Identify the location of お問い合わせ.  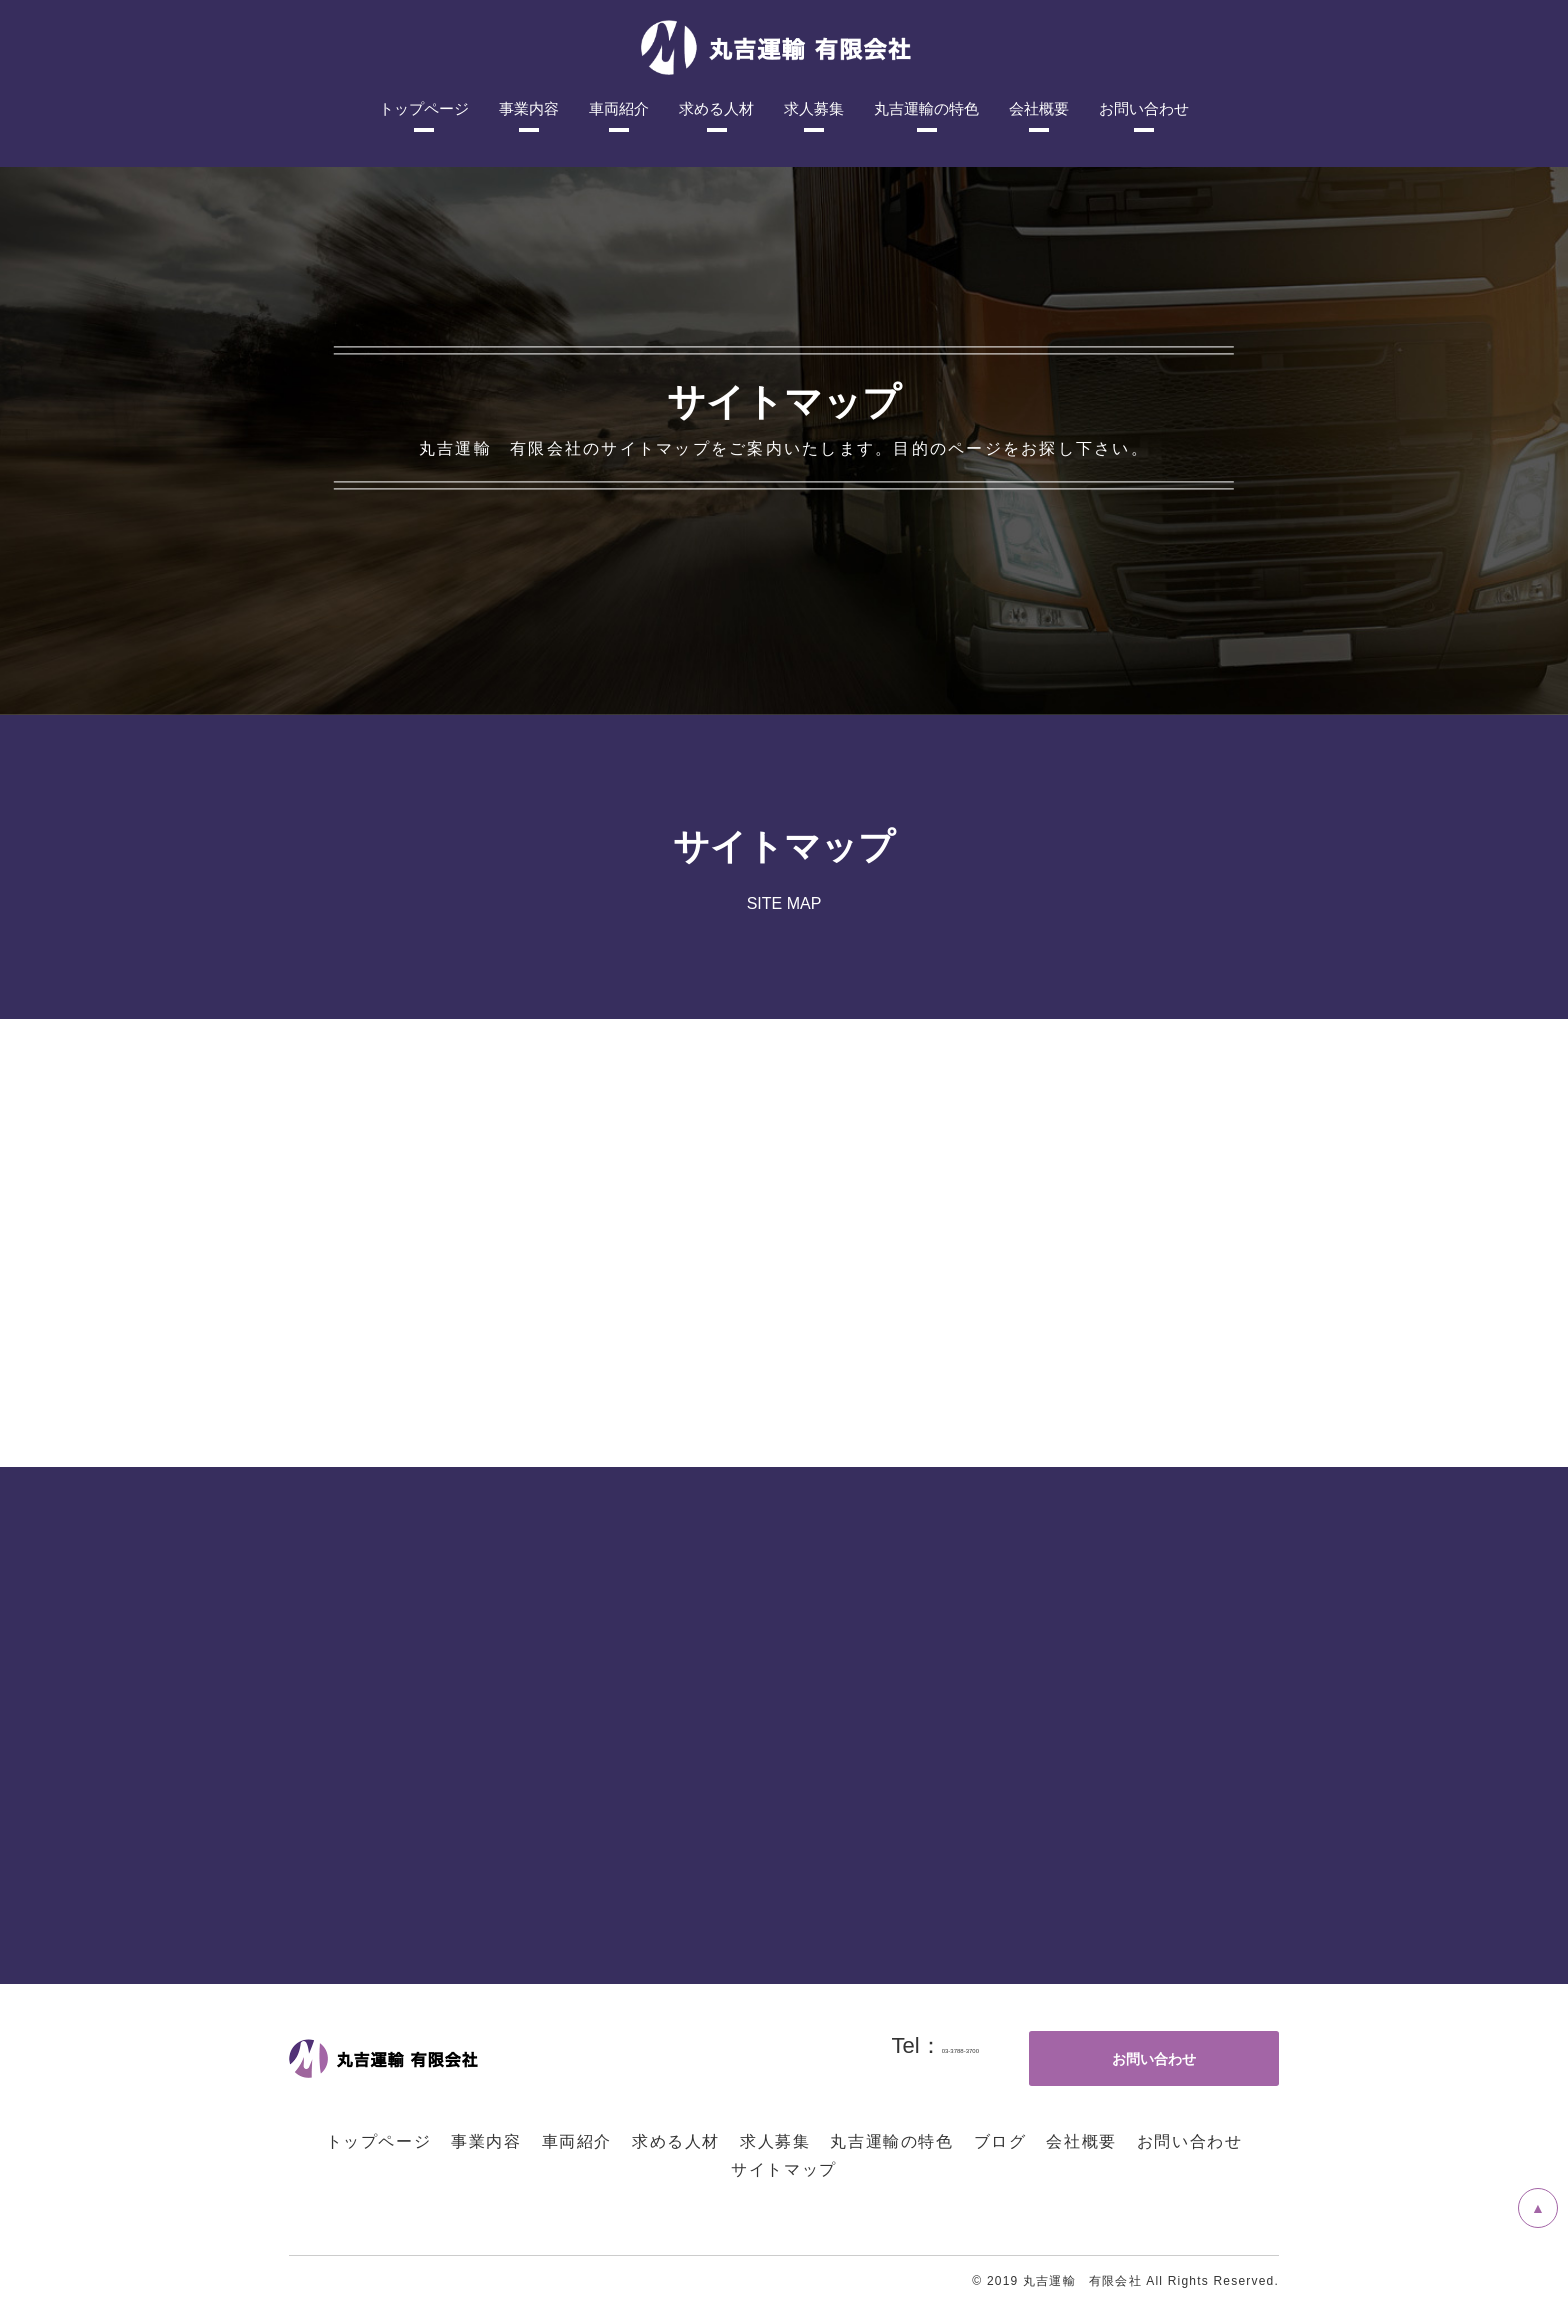
(1190, 2141).